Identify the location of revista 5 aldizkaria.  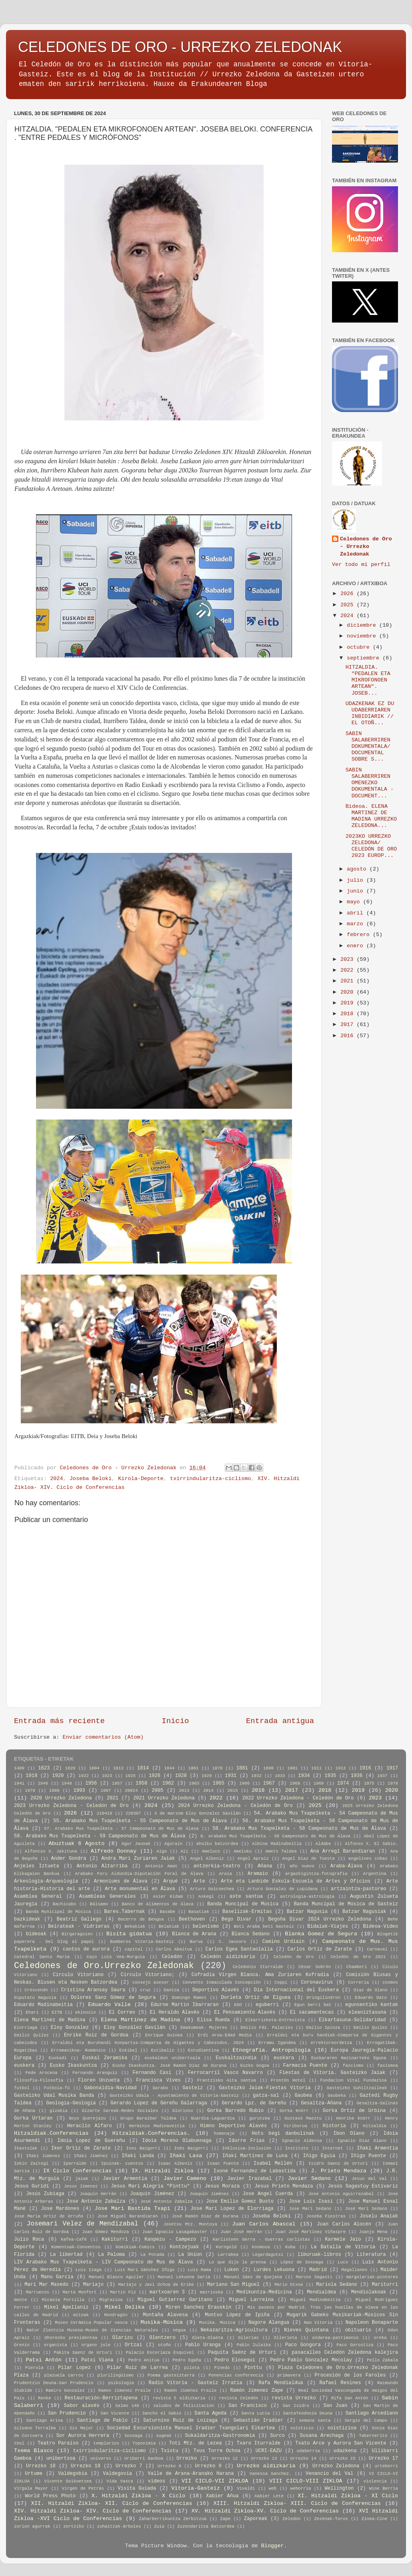
(179, 2398).